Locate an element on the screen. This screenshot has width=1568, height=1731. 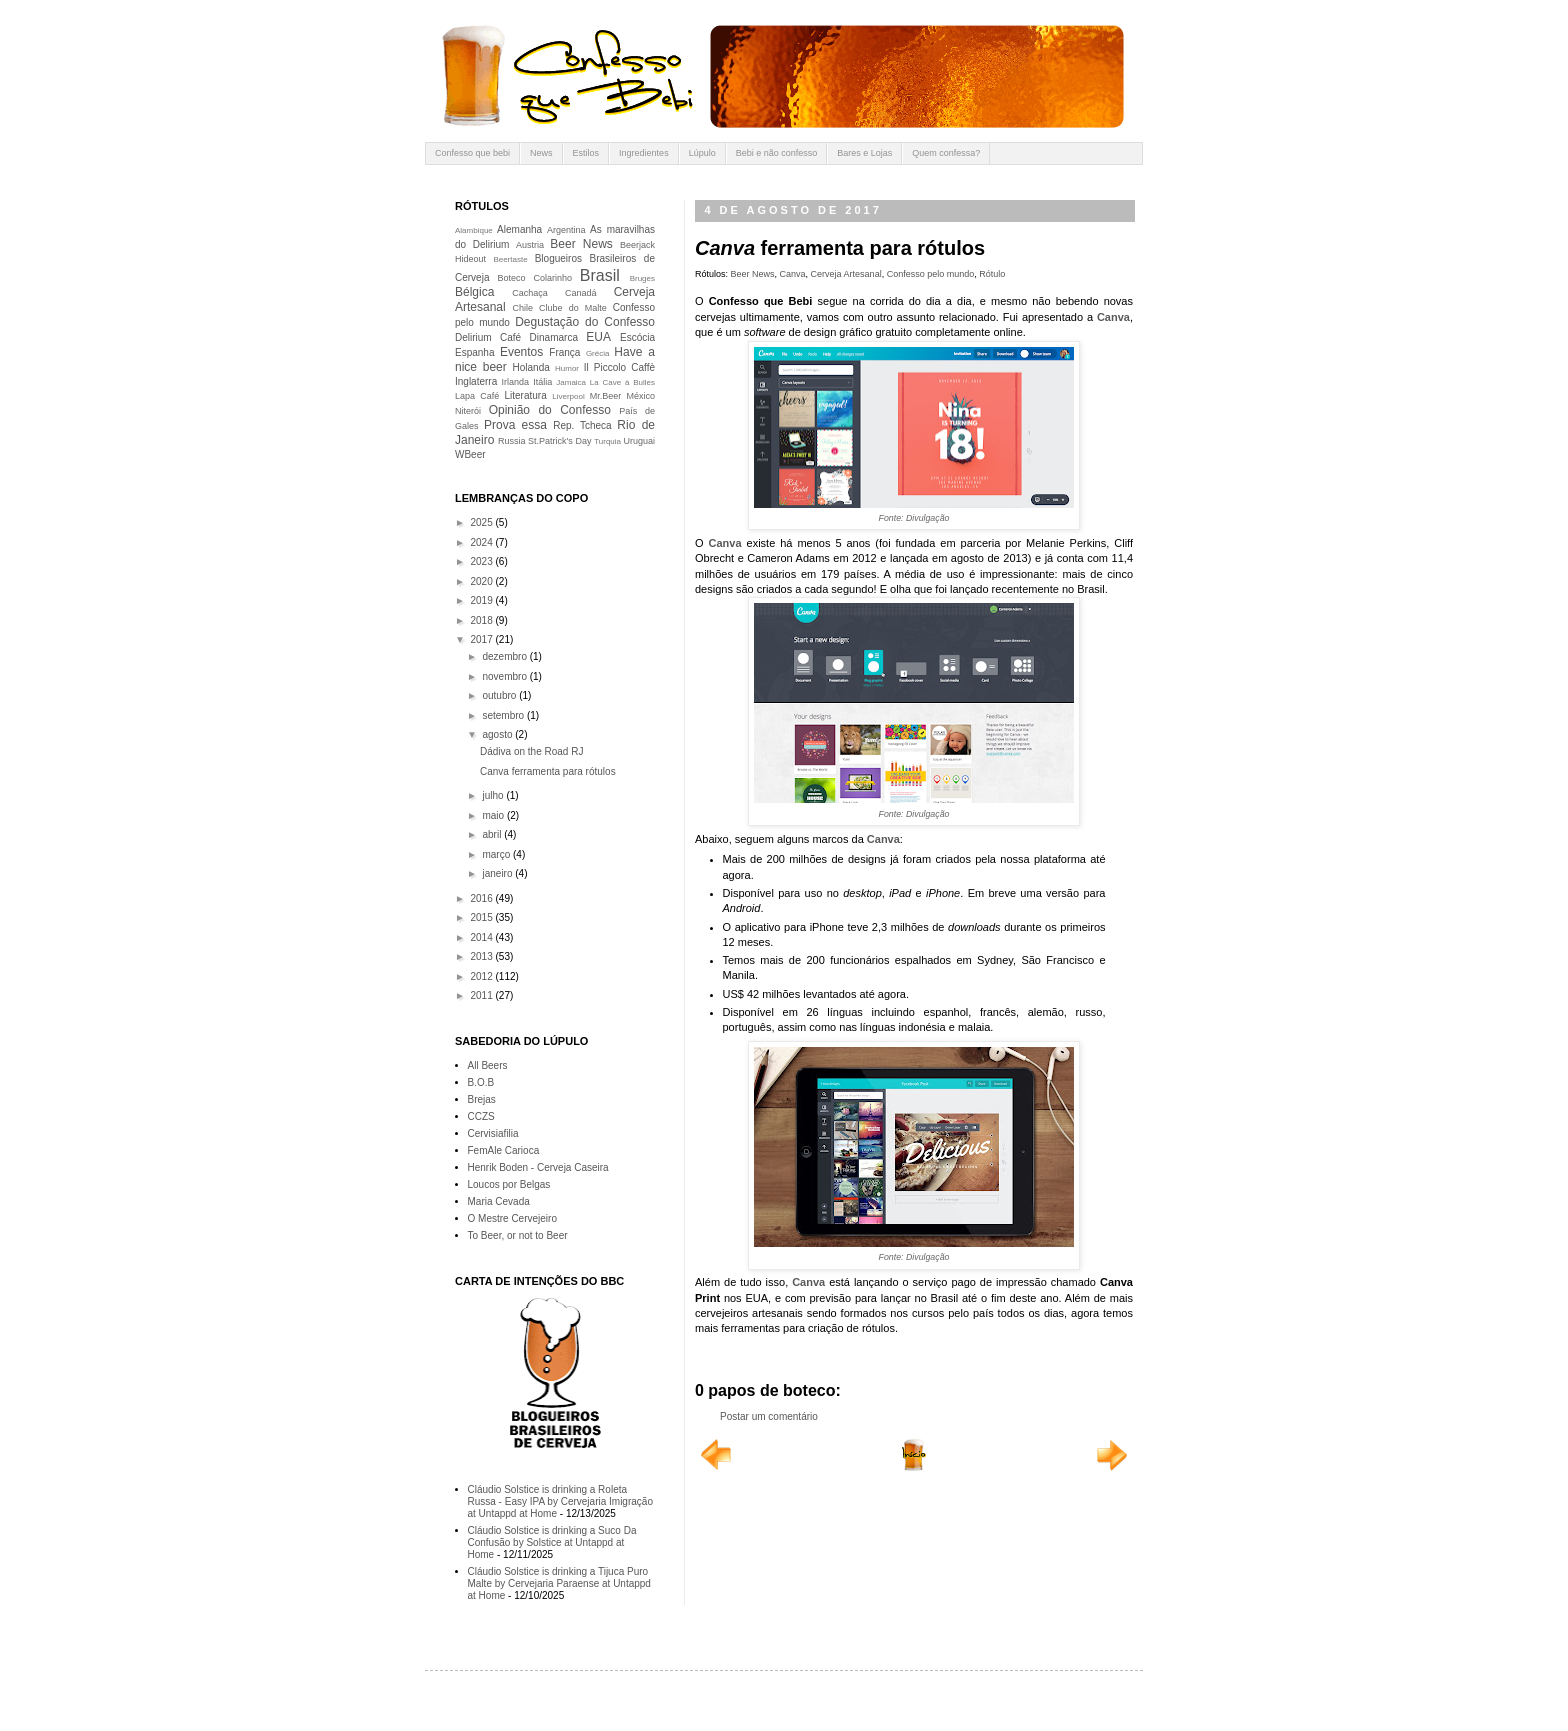
La Cave à Bulles is located at coordinates (622, 382).